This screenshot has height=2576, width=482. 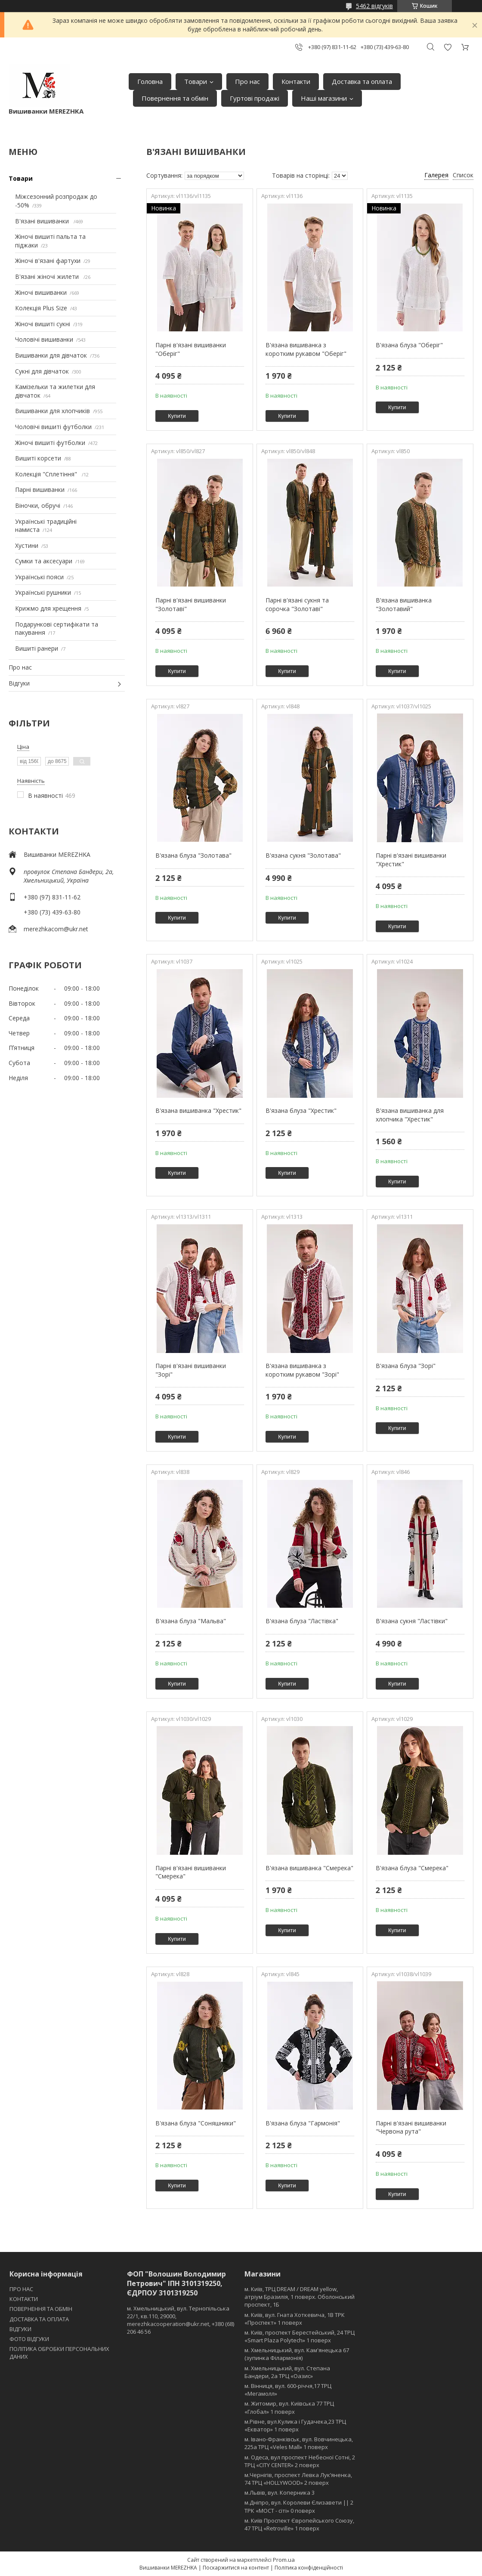 I want to click on В'язана вишиванка "Хрестик", so click(x=198, y=1110).